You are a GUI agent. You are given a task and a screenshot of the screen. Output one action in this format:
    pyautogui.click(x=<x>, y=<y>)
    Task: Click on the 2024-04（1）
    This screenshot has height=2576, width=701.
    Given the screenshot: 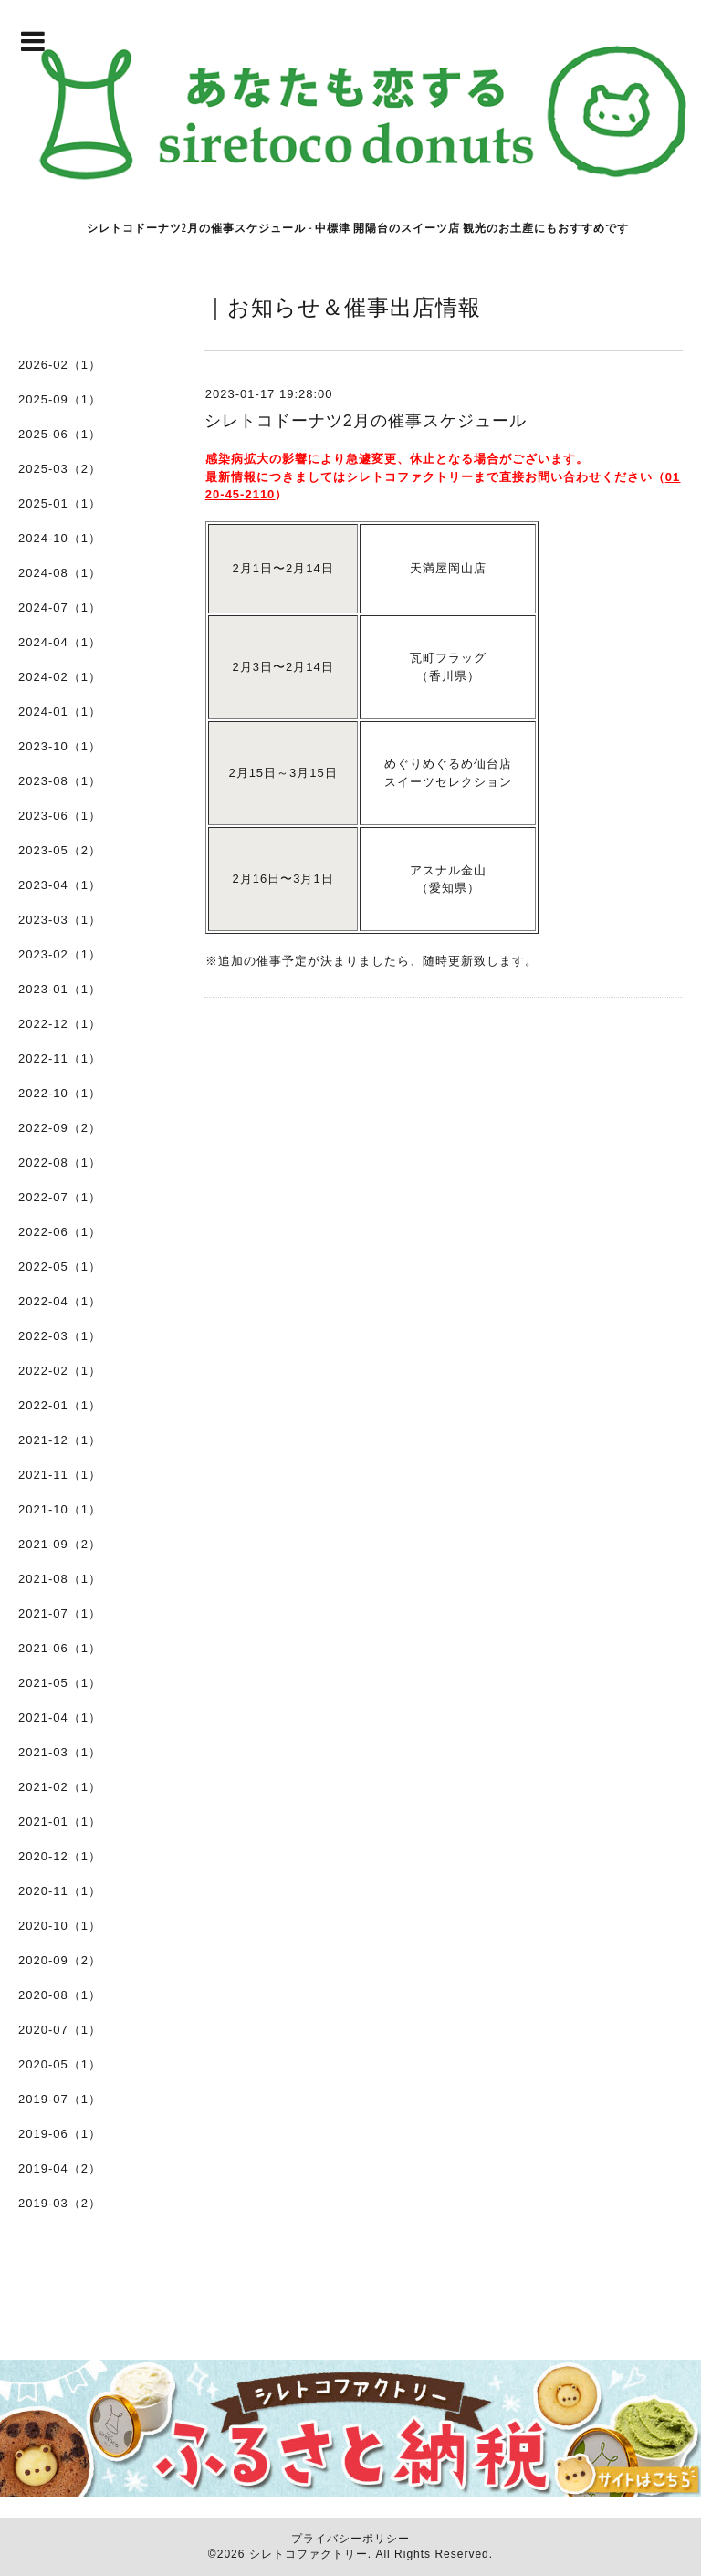 What is the action you would take?
    pyautogui.click(x=59, y=642)
    